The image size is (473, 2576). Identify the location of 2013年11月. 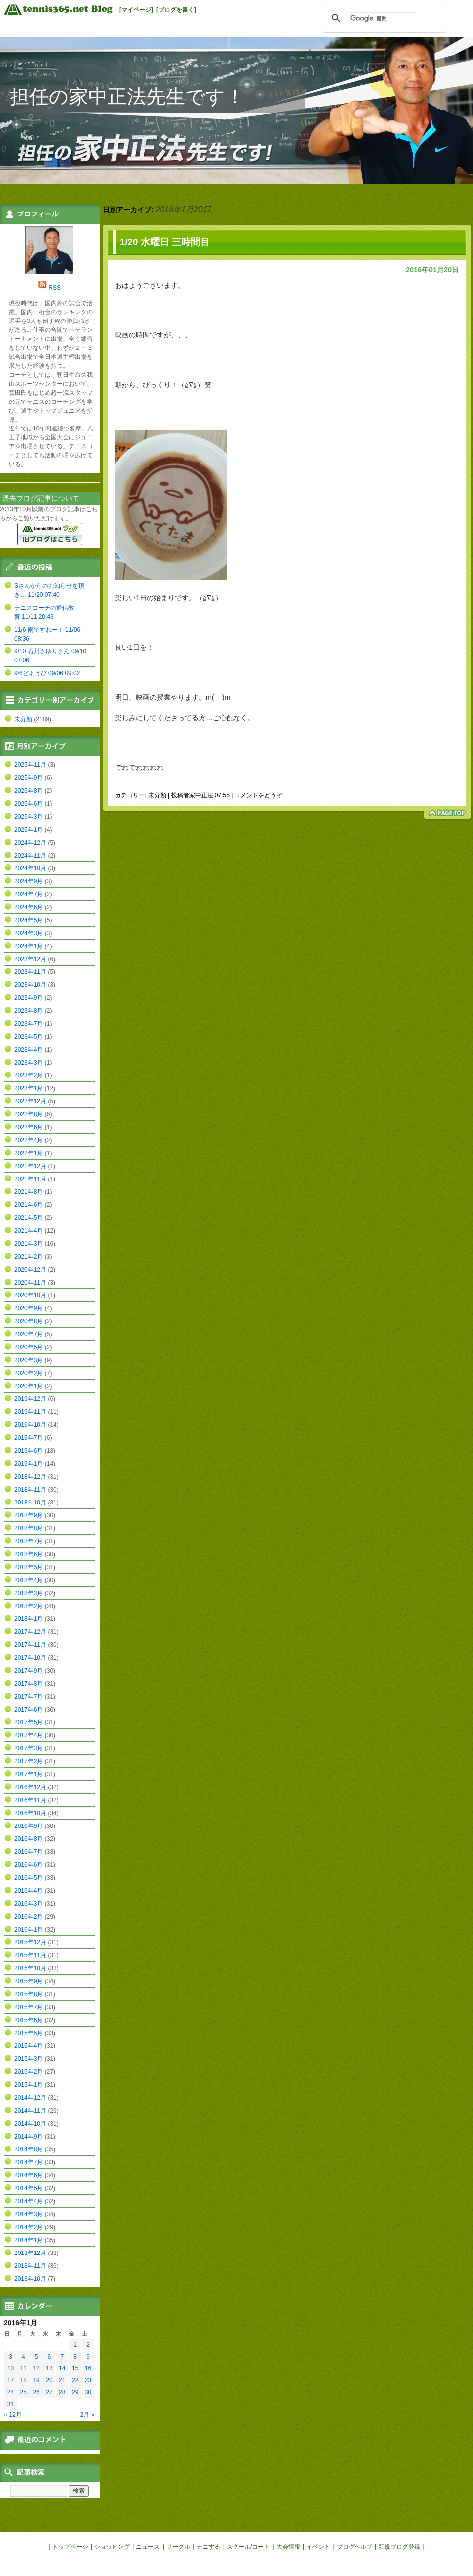
(30, 2265).